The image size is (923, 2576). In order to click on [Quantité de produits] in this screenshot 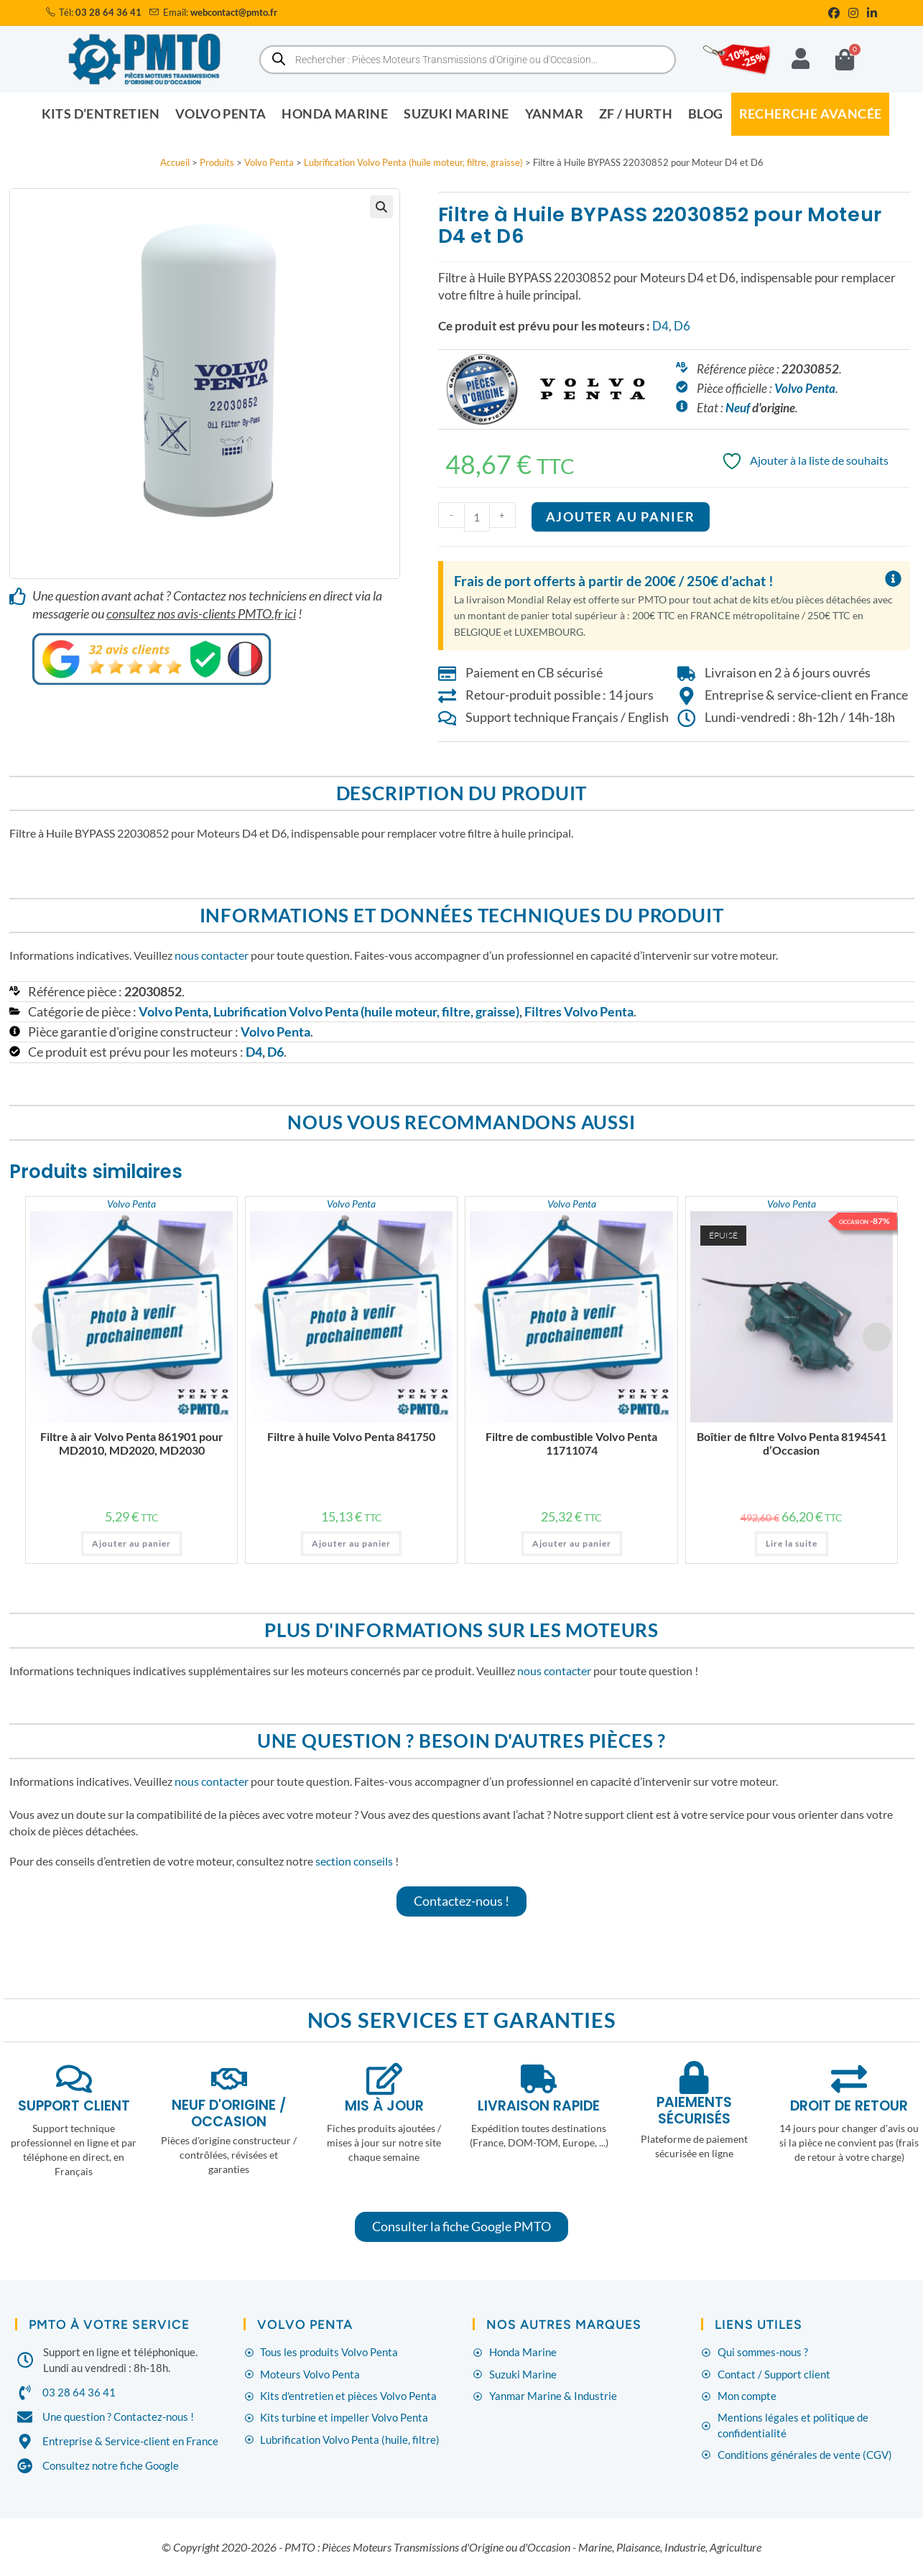, I will do `click(477, 517)`.